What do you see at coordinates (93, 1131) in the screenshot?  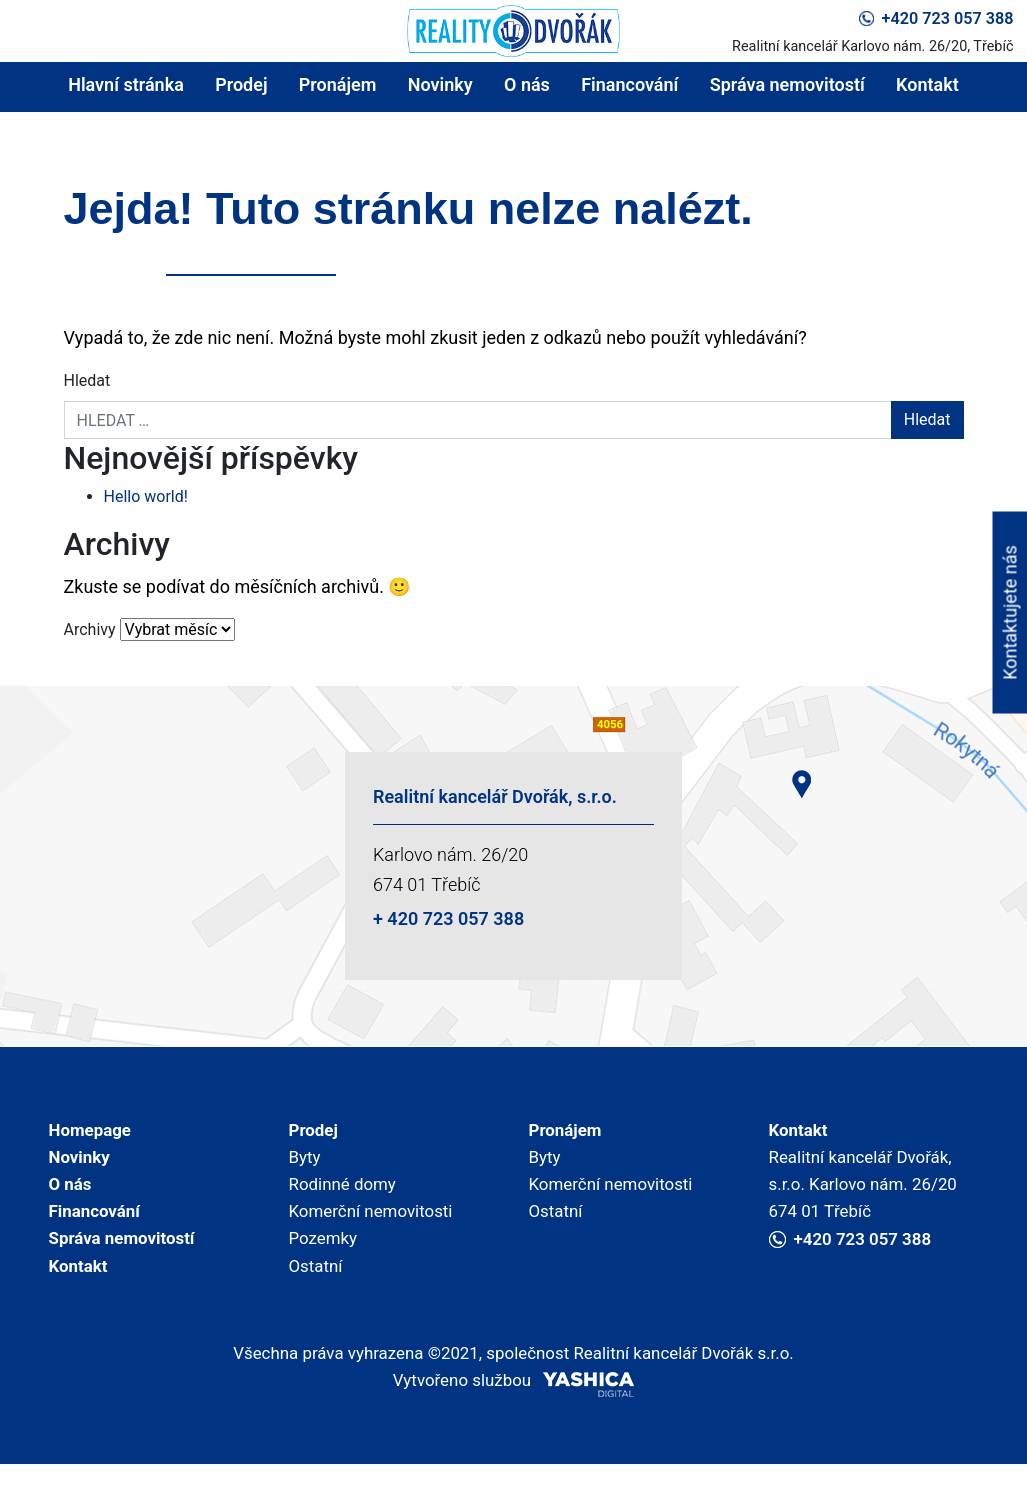 I see `Homepage` at bounding box center [93, 1131].